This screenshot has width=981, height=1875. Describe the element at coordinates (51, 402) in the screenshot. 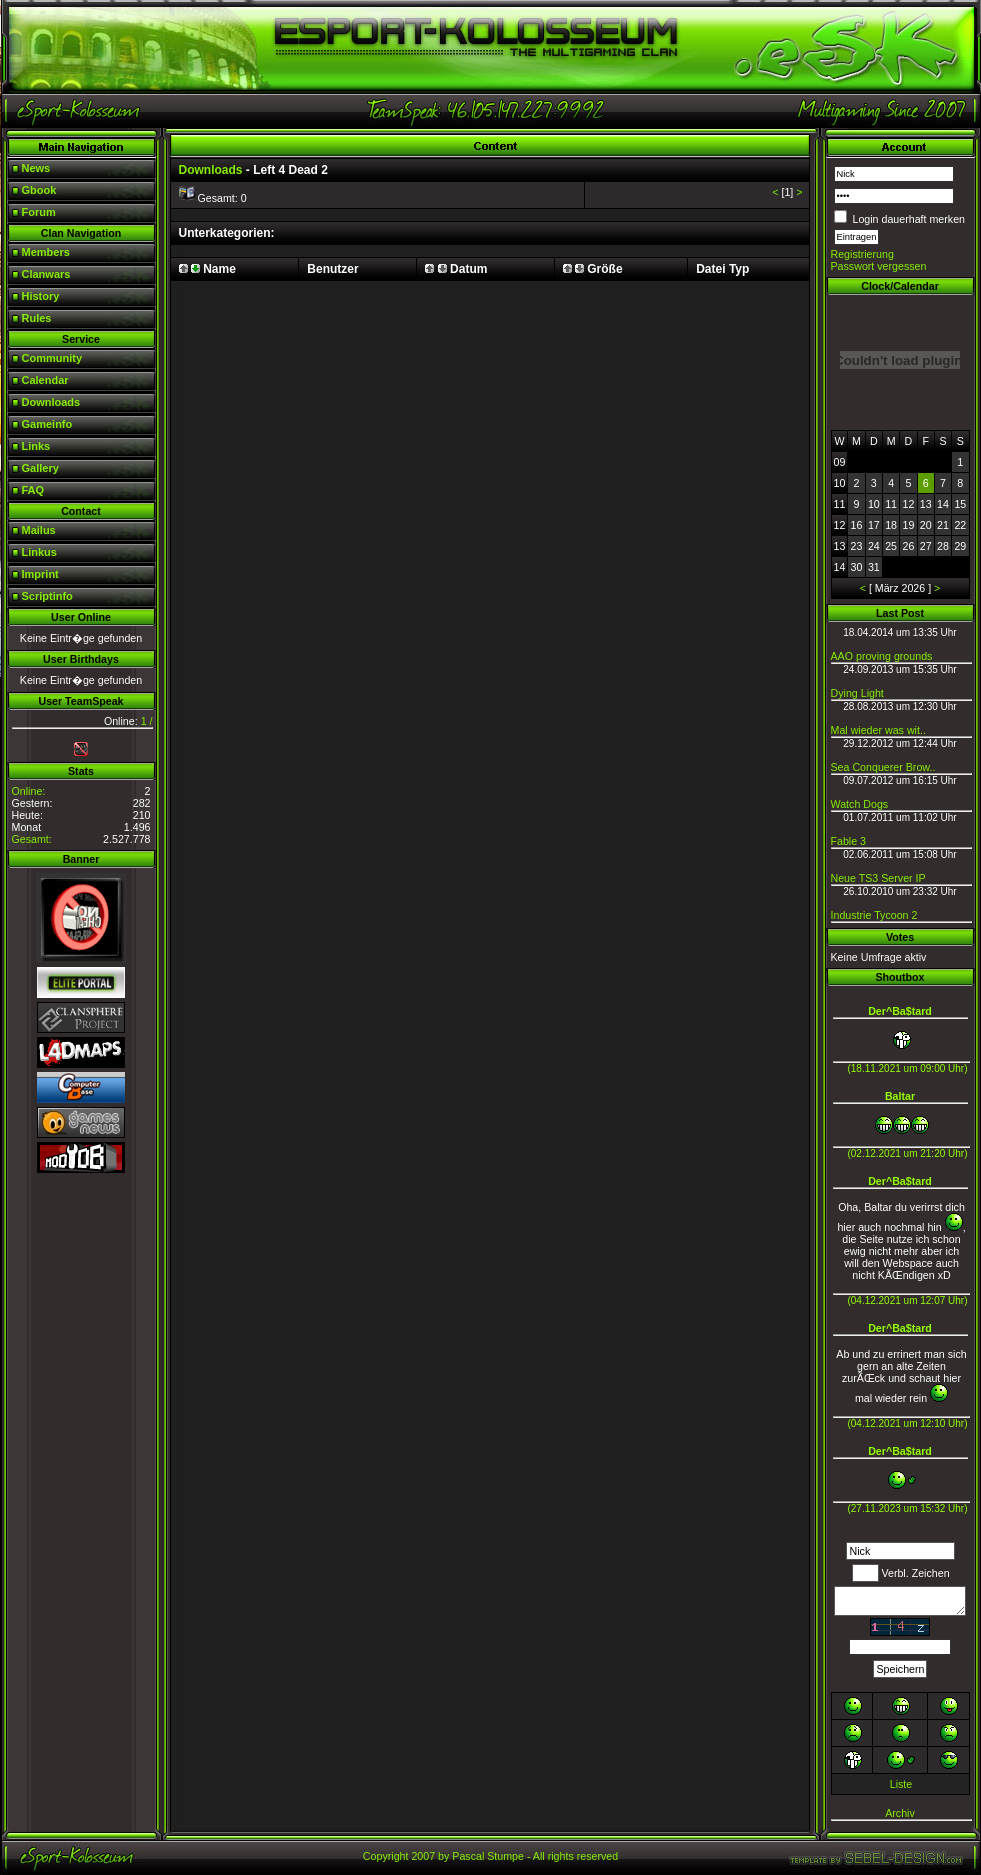

I see `Downloads` at that location.